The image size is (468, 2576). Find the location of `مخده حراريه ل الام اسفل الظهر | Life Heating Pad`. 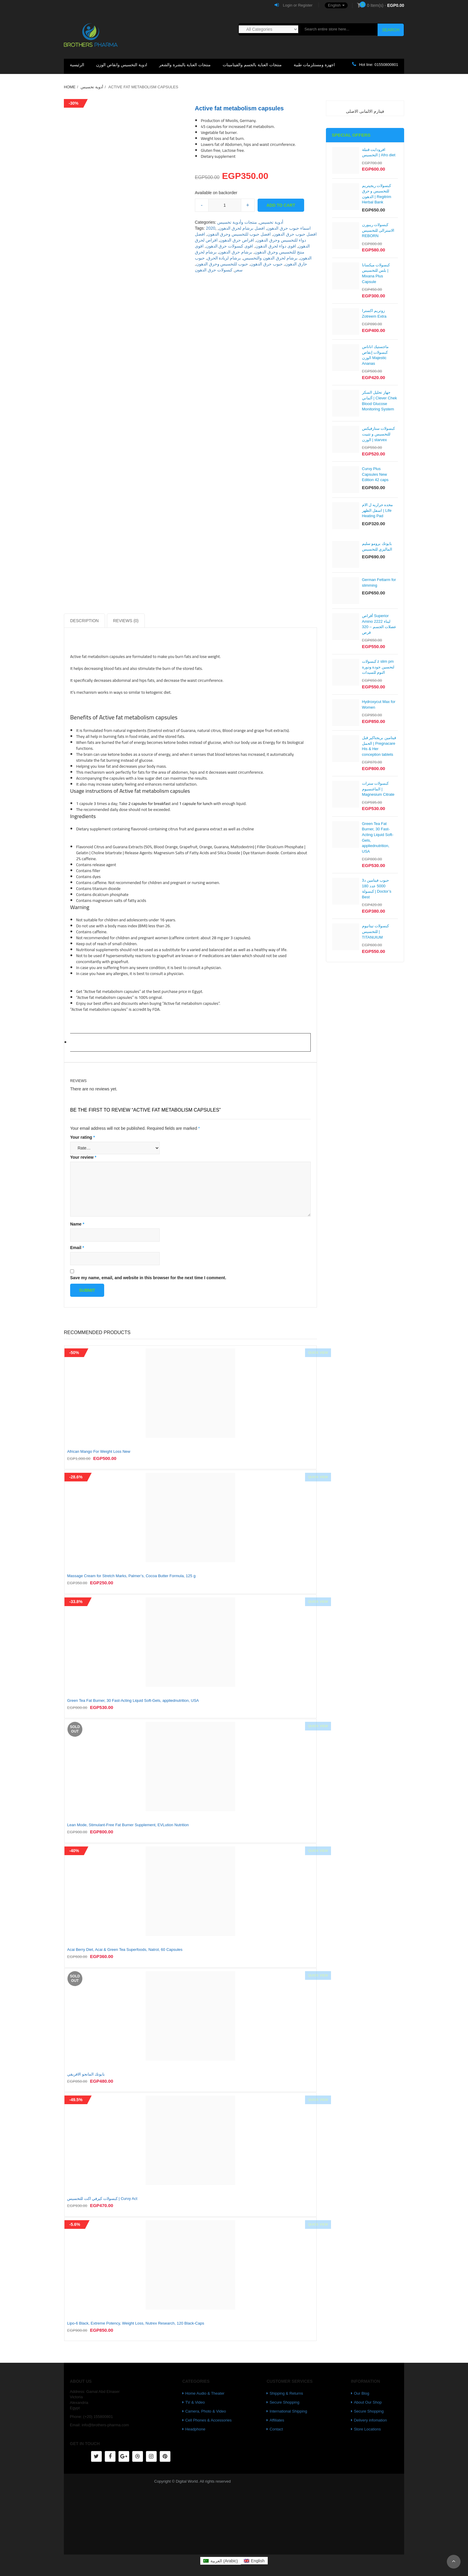

مخده حراريه ل الام اسفل الظهر | Life Heating Pad is located at coordinates (377, 510).